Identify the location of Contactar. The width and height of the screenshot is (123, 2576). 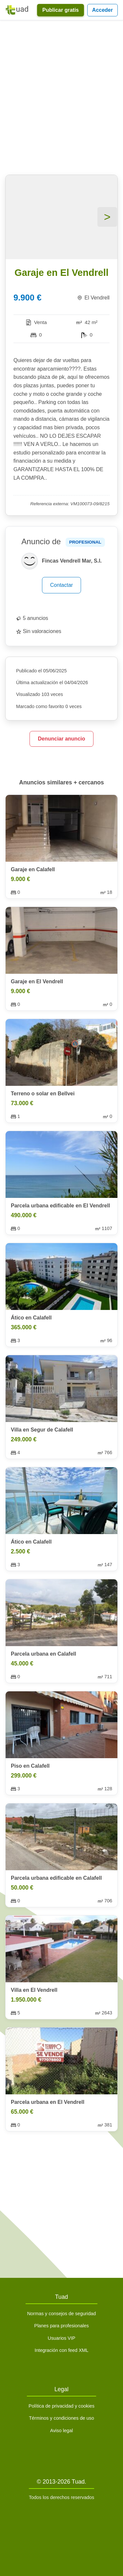
(61, 585).